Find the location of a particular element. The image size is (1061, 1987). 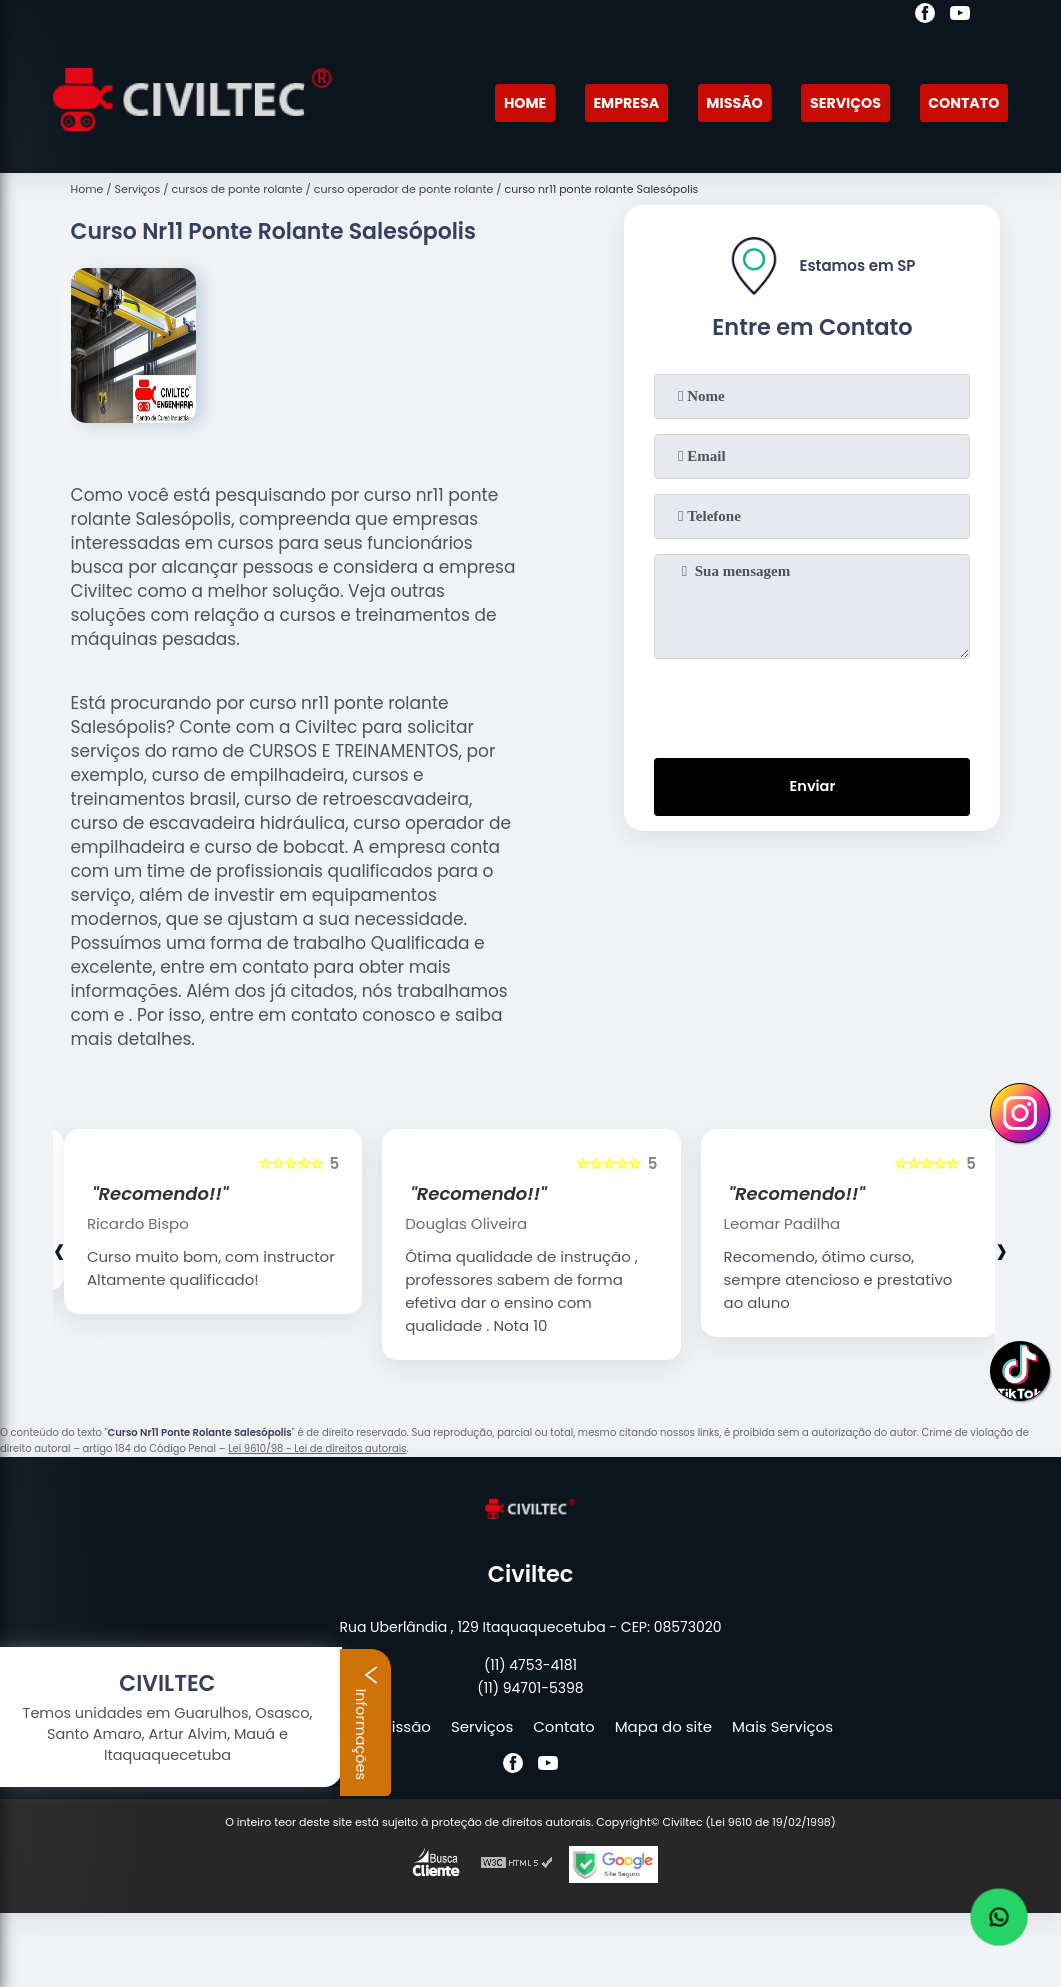

Home is located at coordinates (505, 102).